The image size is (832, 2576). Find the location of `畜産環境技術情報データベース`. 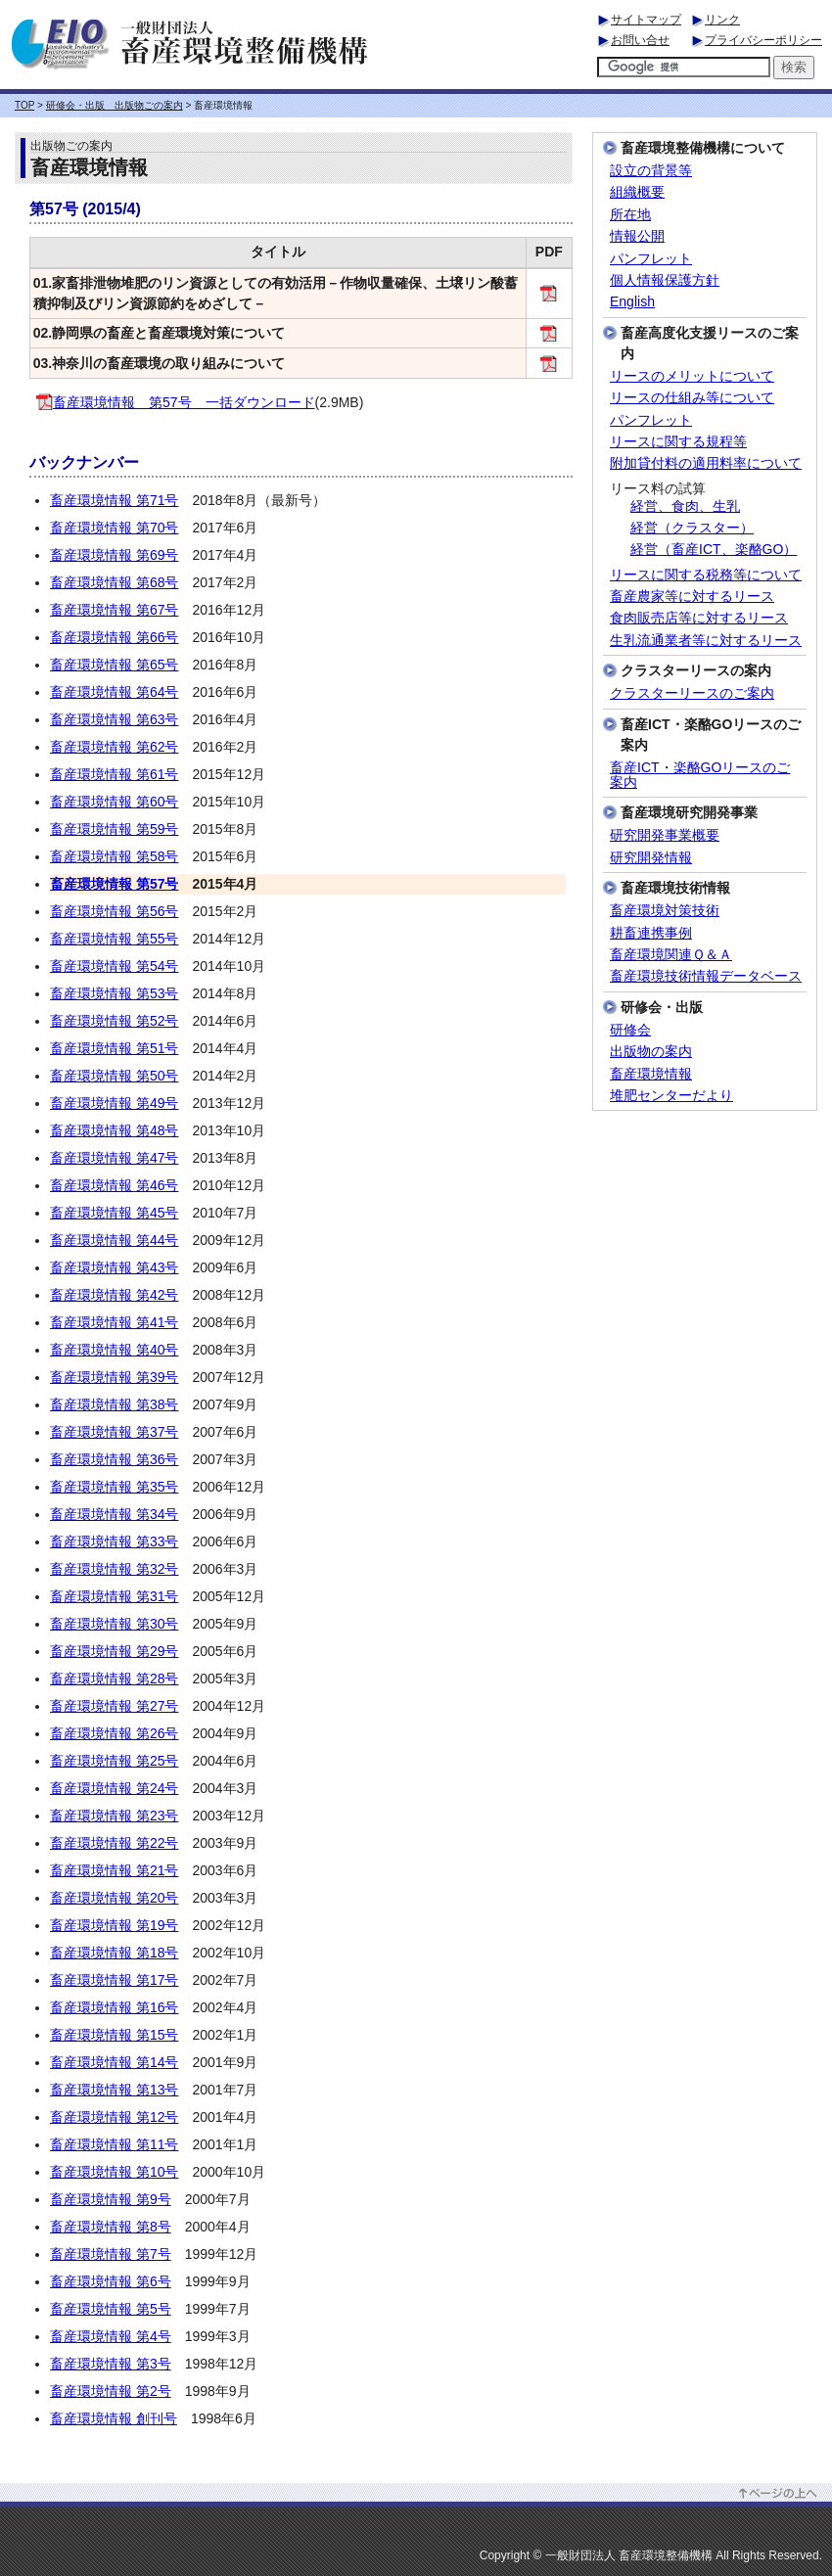

畜産環境技術情報データベース is located at coordinates (706, 976).